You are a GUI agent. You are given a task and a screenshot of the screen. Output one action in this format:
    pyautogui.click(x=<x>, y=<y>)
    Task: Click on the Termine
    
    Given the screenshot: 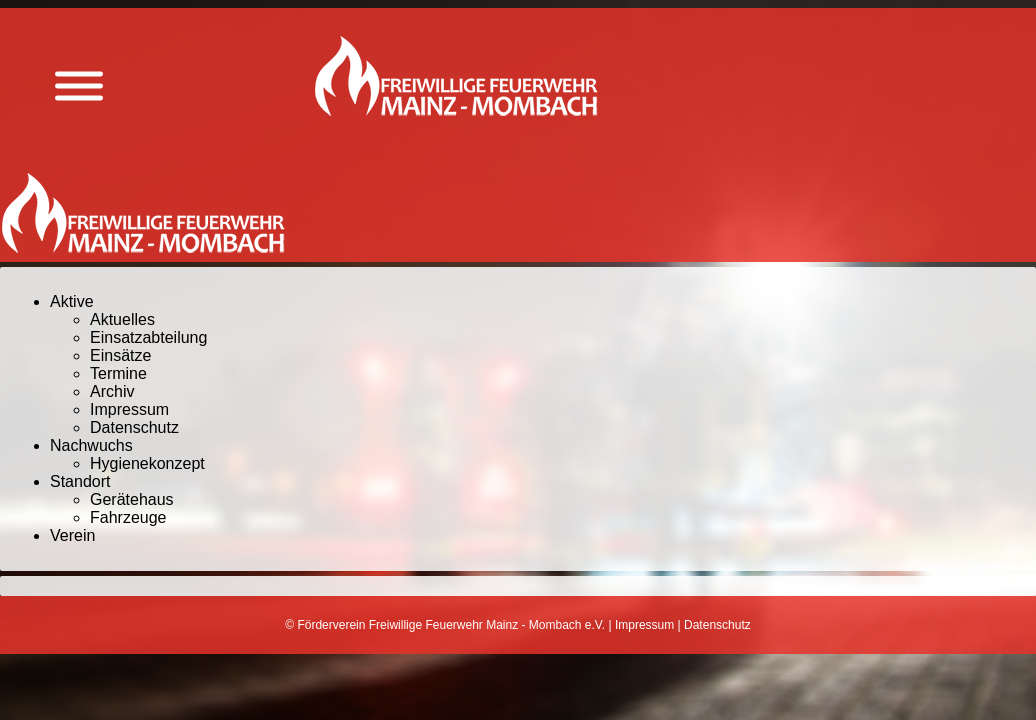 What is the action you would take?
    pyautogui.click(x=118, y=373)
    